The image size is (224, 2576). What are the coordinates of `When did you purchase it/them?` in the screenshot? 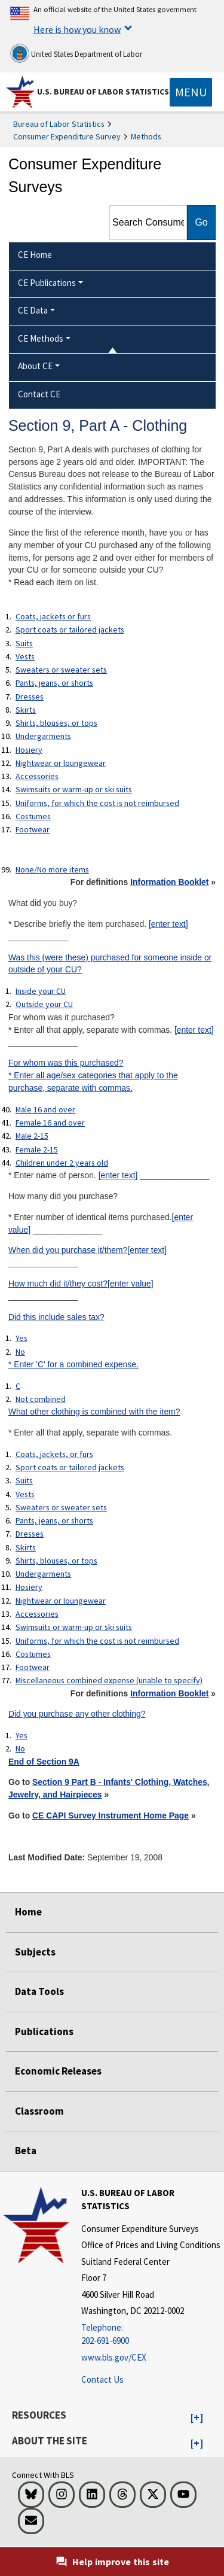 It's located at (67, 1250).